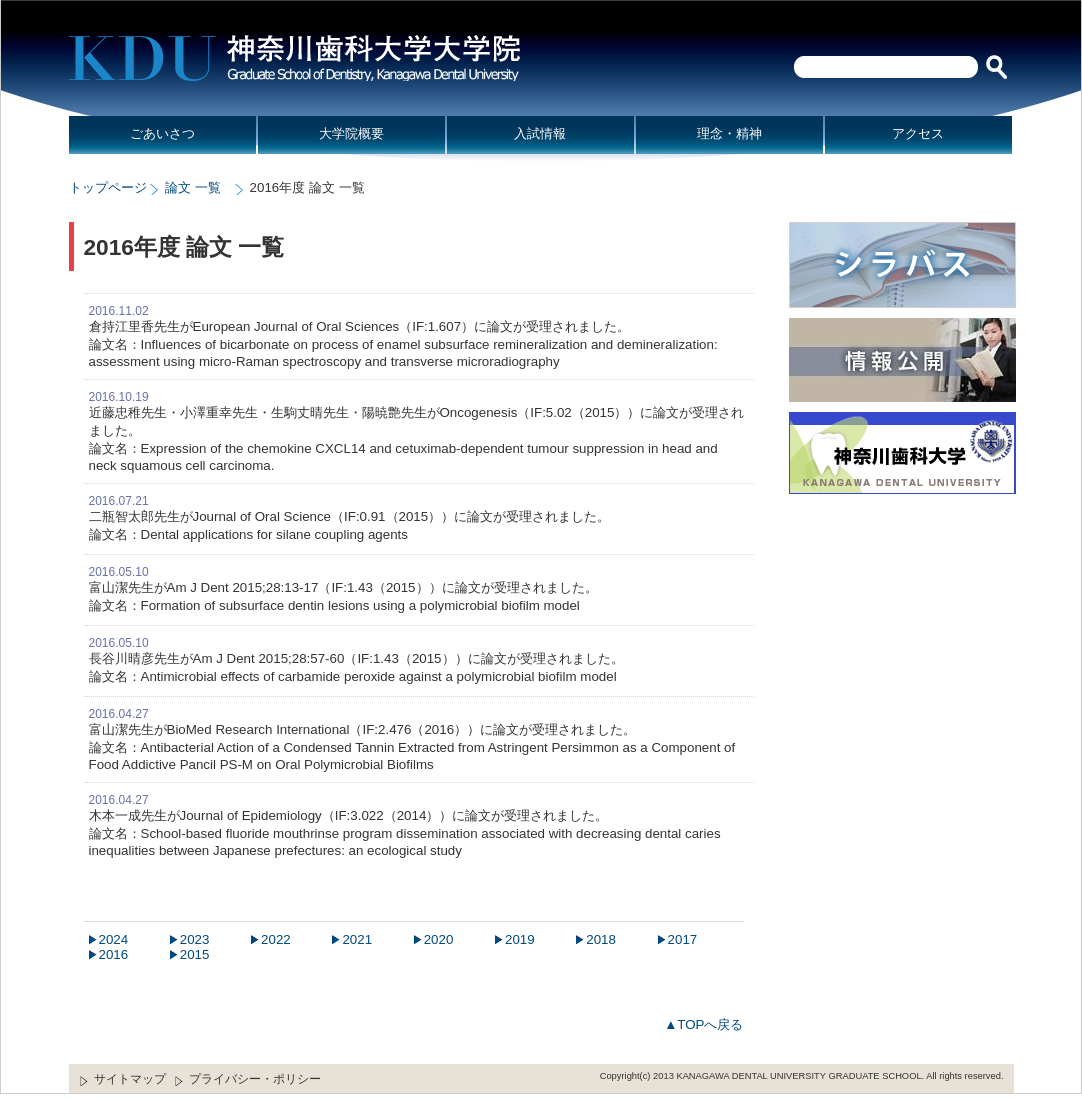 The height and width of the screenshot is (1102, 1082). Describe the element at coordinates (683, 939) in the screenshot. I see `2017` at that location.